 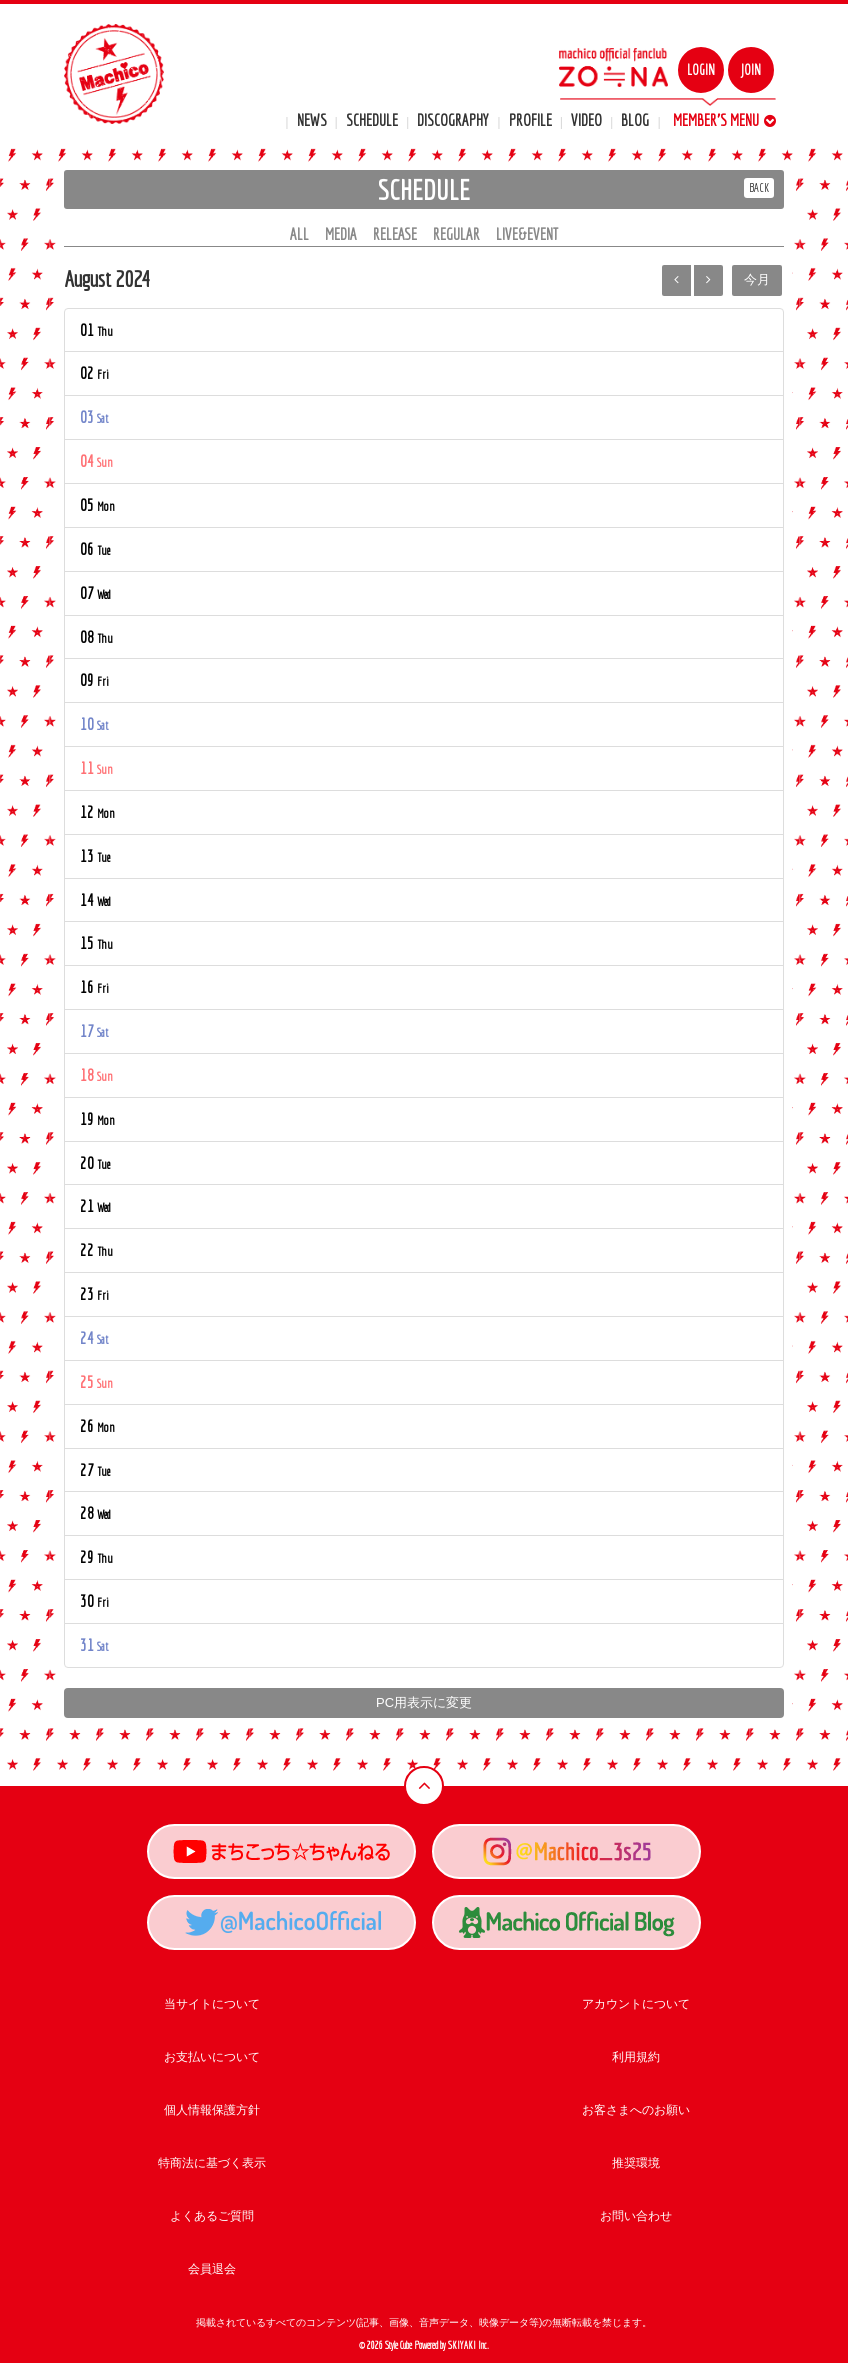 I want to click on 利用規約, so click(x=636, y=2057).